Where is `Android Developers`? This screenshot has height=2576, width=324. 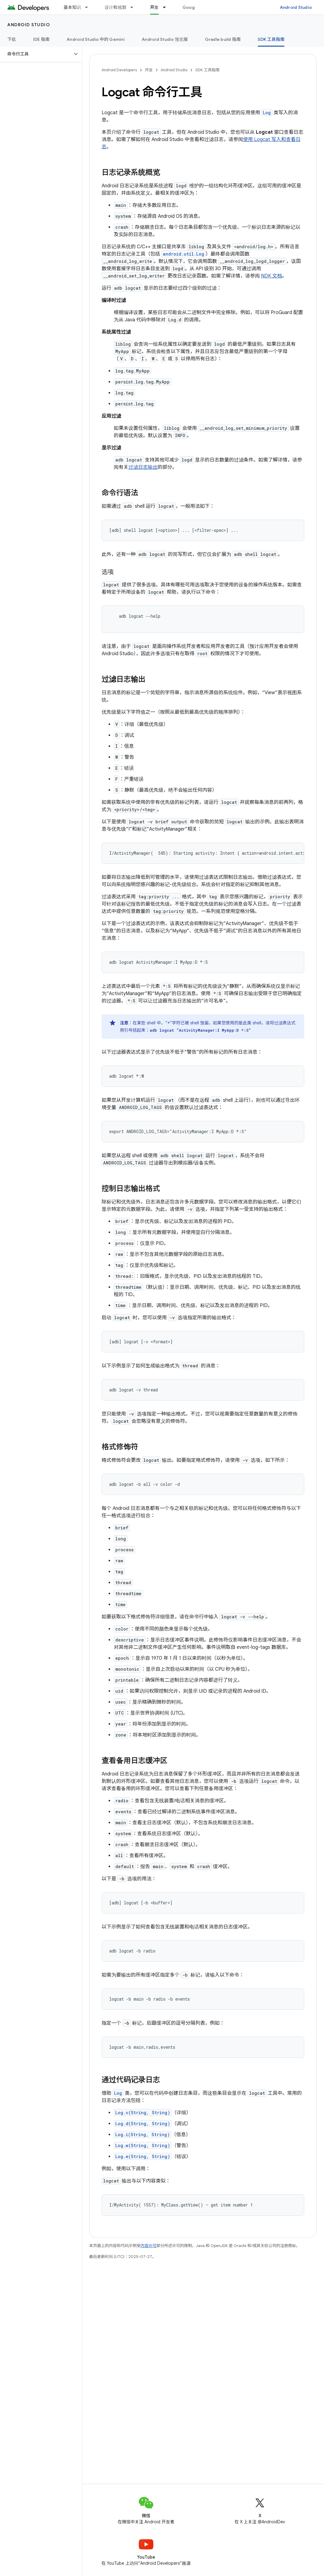
Android Developers is located at coordinates (119, 69).